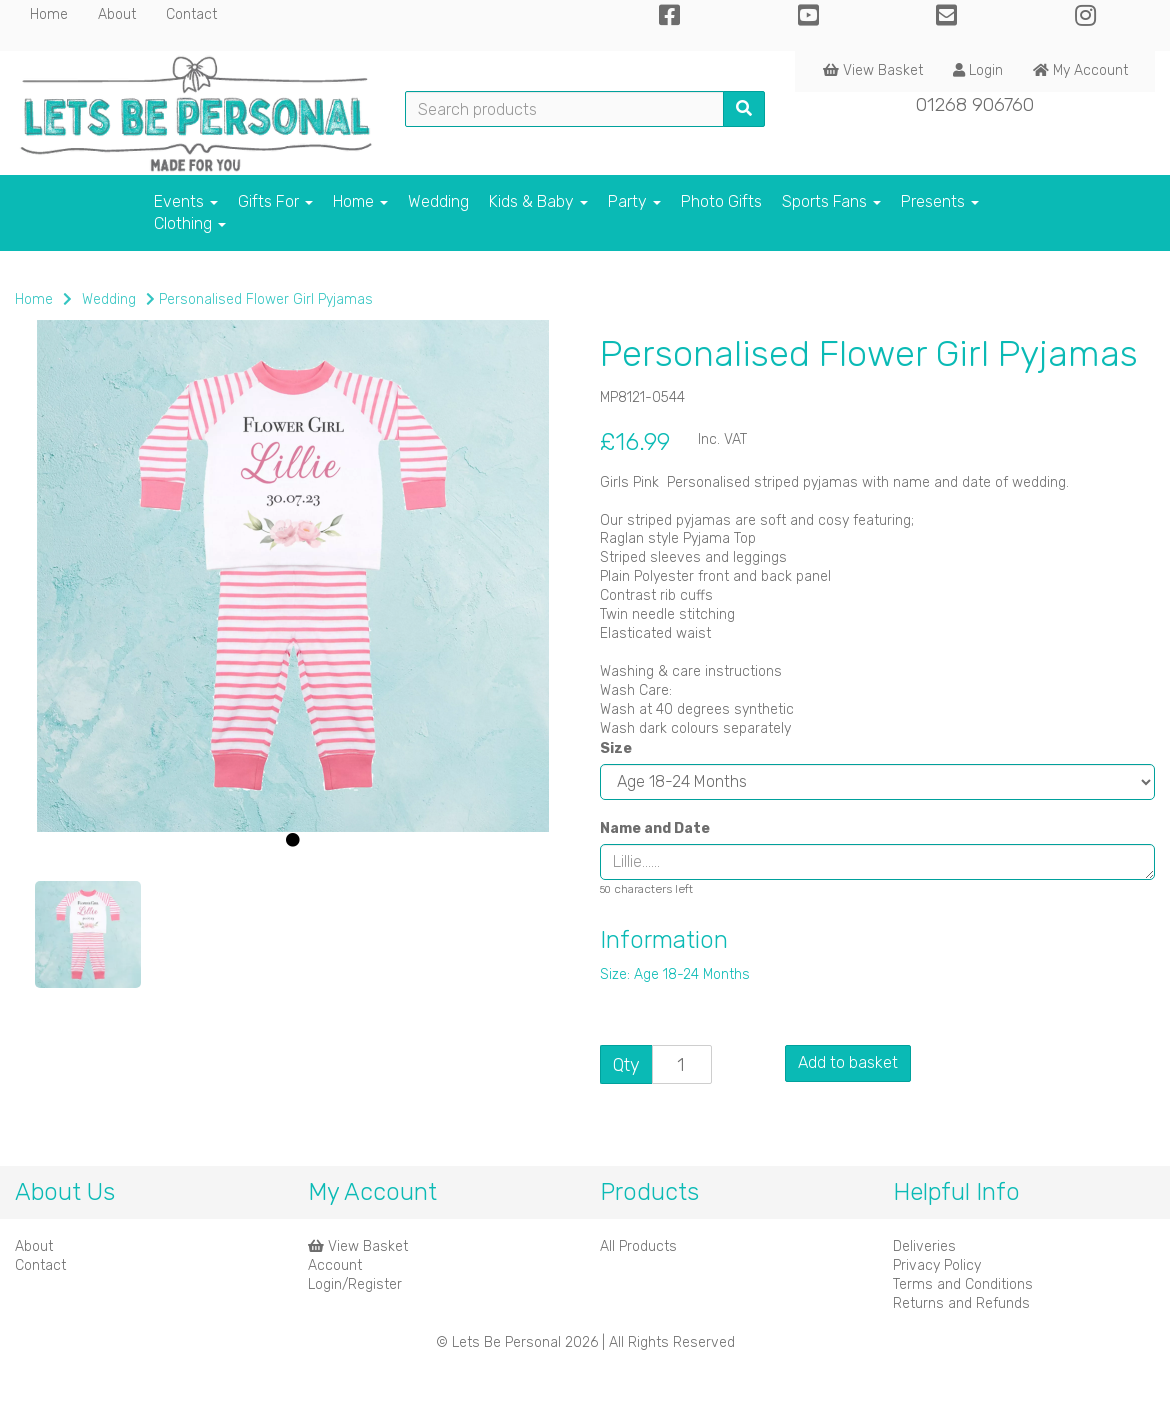 The height and width of the screenshot is (1404, 1170). I want to click on Add to basket, so click(848, 1062).